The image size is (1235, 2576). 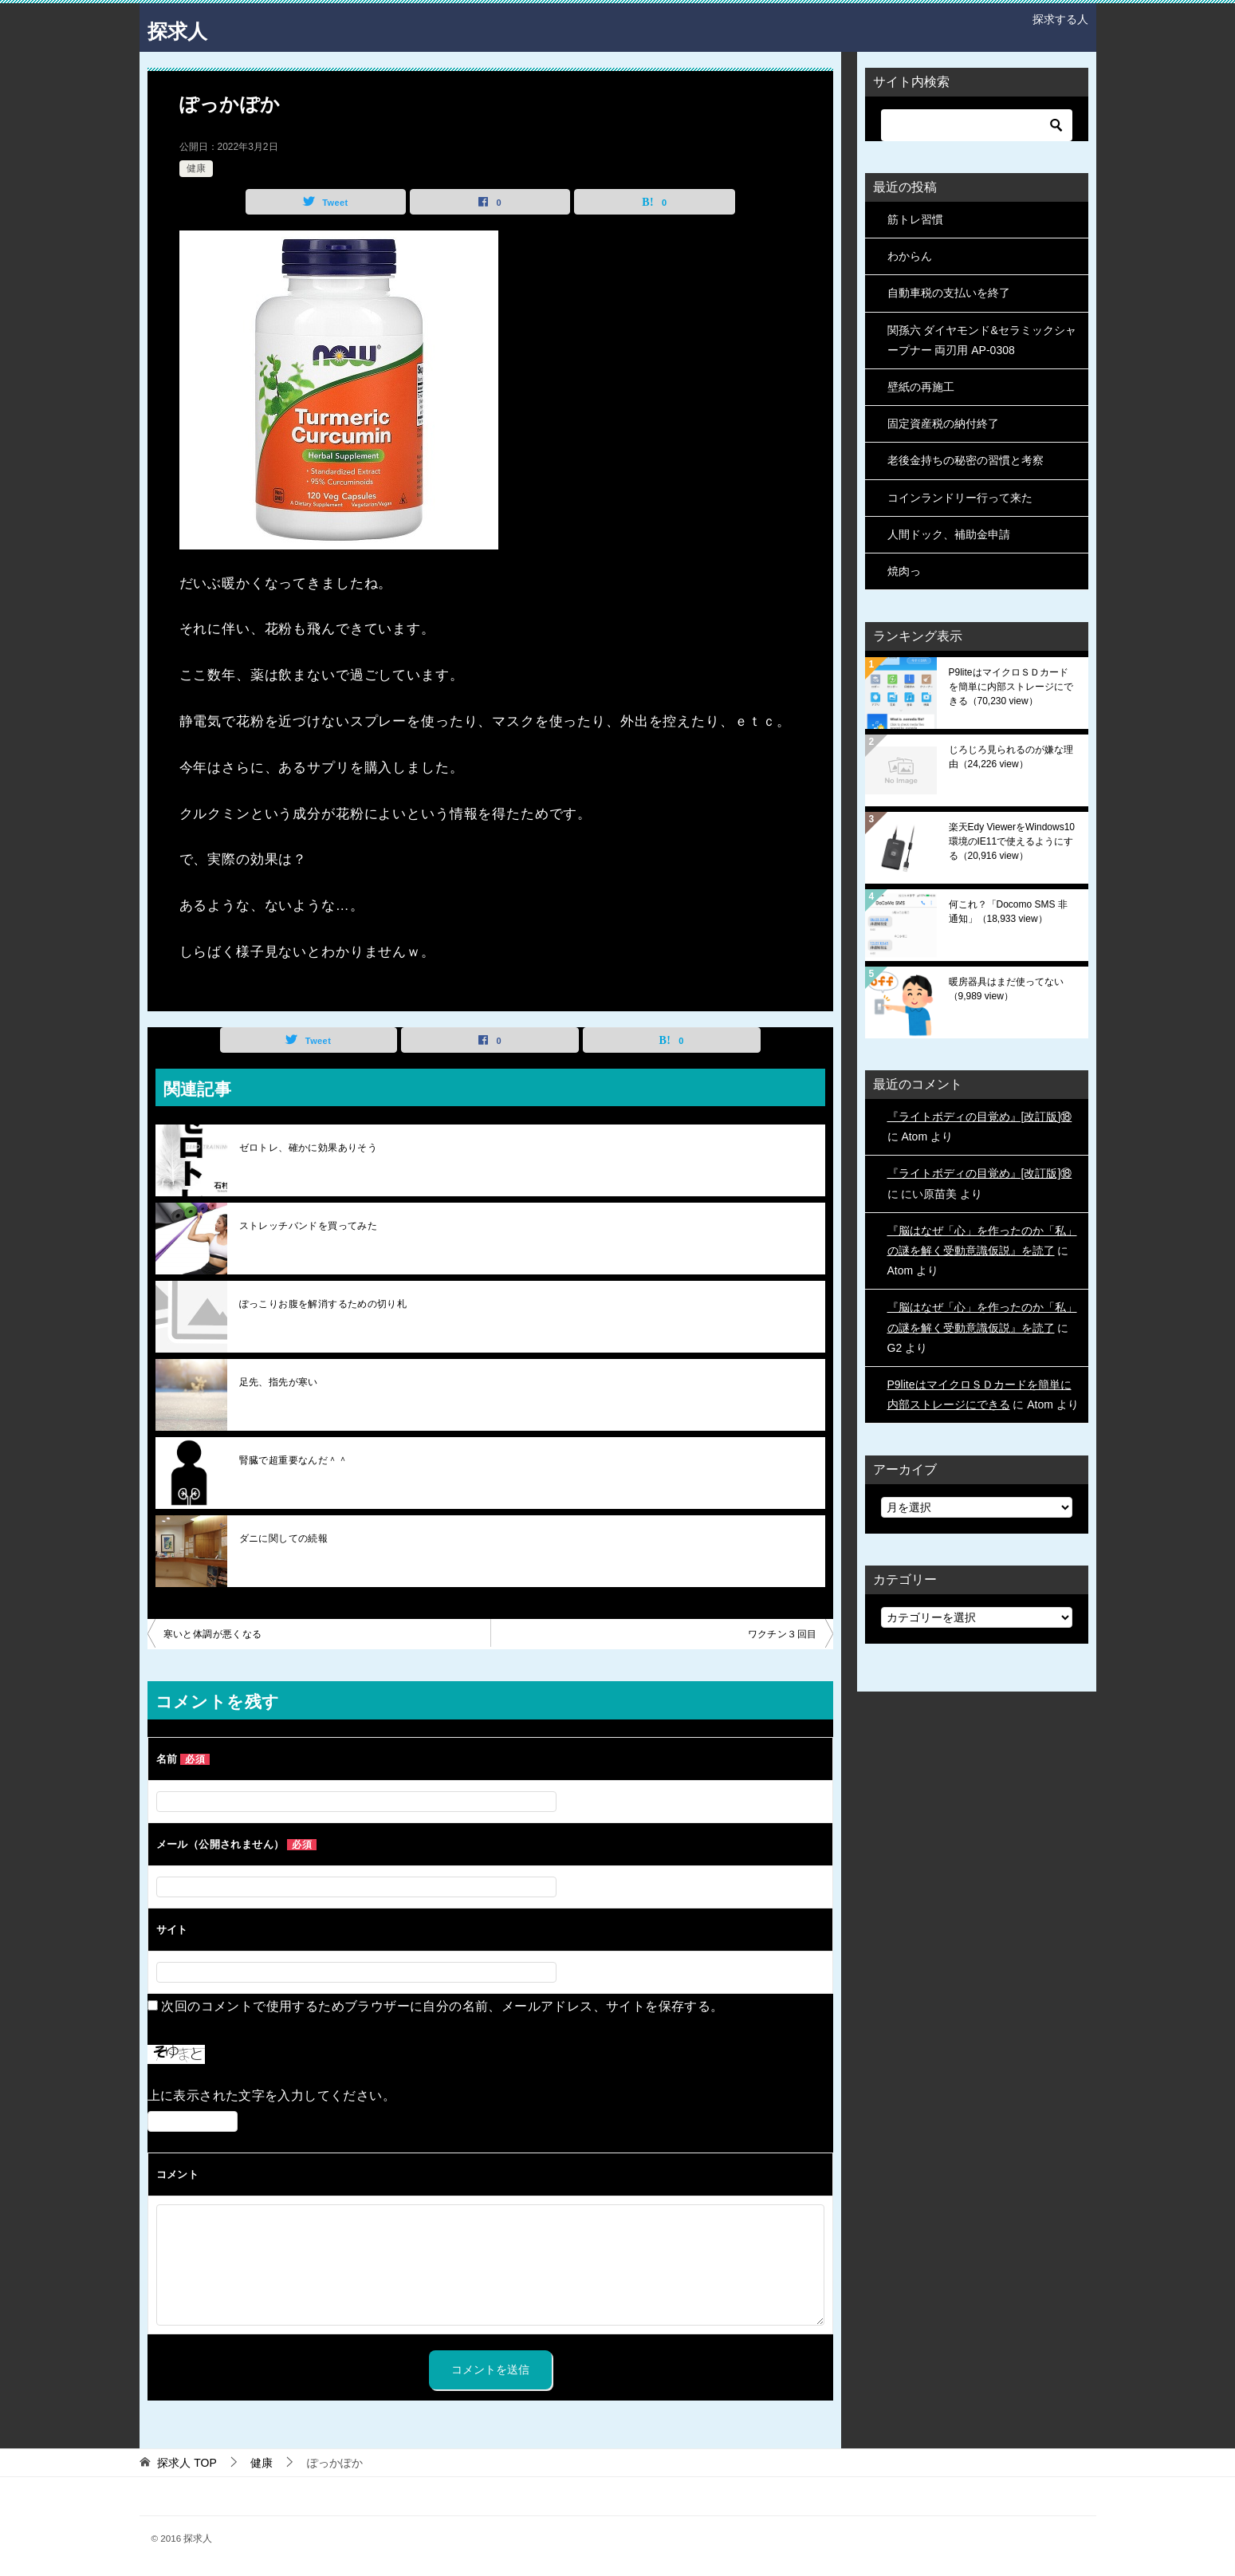 I want to click on 自動車税の支払いを終了, so click(x=948, y=292).